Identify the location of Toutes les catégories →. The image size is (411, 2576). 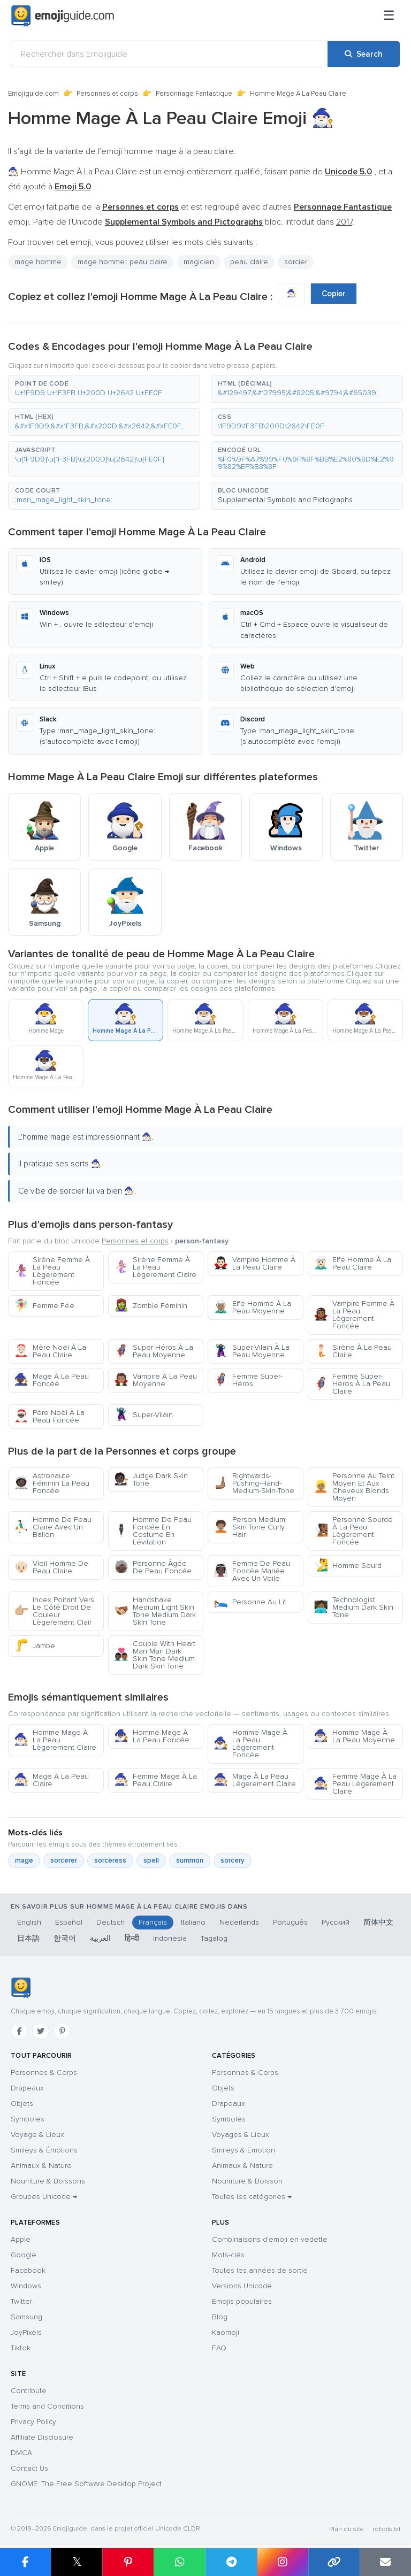
(252, 2196).